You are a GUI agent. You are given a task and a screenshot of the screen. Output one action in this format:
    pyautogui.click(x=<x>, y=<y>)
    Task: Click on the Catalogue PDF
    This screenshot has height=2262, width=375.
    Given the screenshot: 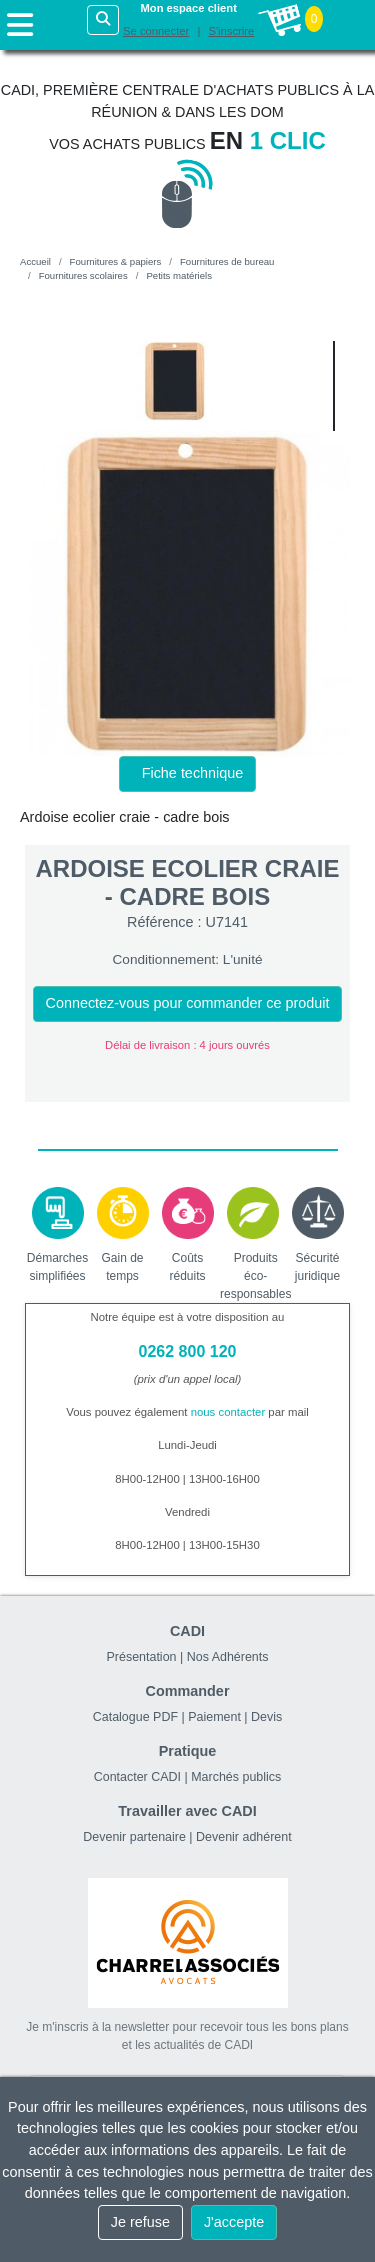 What is the action you would take?
    pyautogui.click(x=135, y=1717)
    